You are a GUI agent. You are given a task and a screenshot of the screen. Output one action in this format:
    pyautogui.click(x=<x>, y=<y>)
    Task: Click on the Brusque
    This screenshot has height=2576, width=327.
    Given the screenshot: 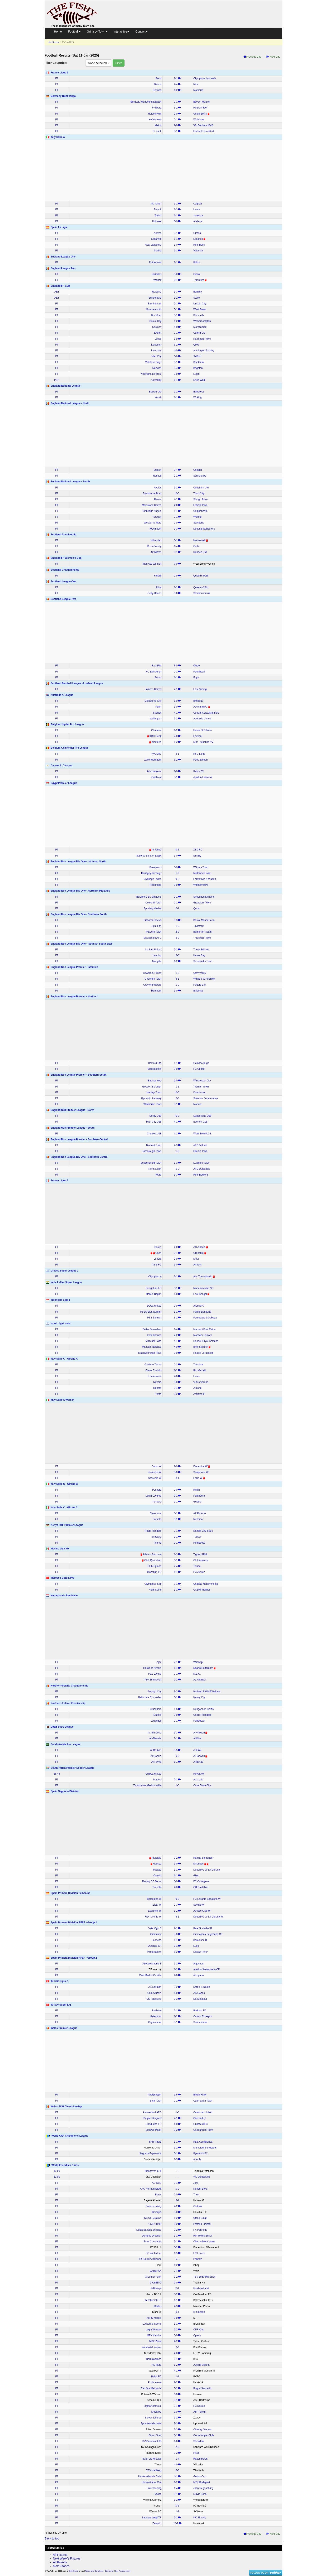 What is the action you would take?
    pyautogui.click(x=156, y=2212)
    